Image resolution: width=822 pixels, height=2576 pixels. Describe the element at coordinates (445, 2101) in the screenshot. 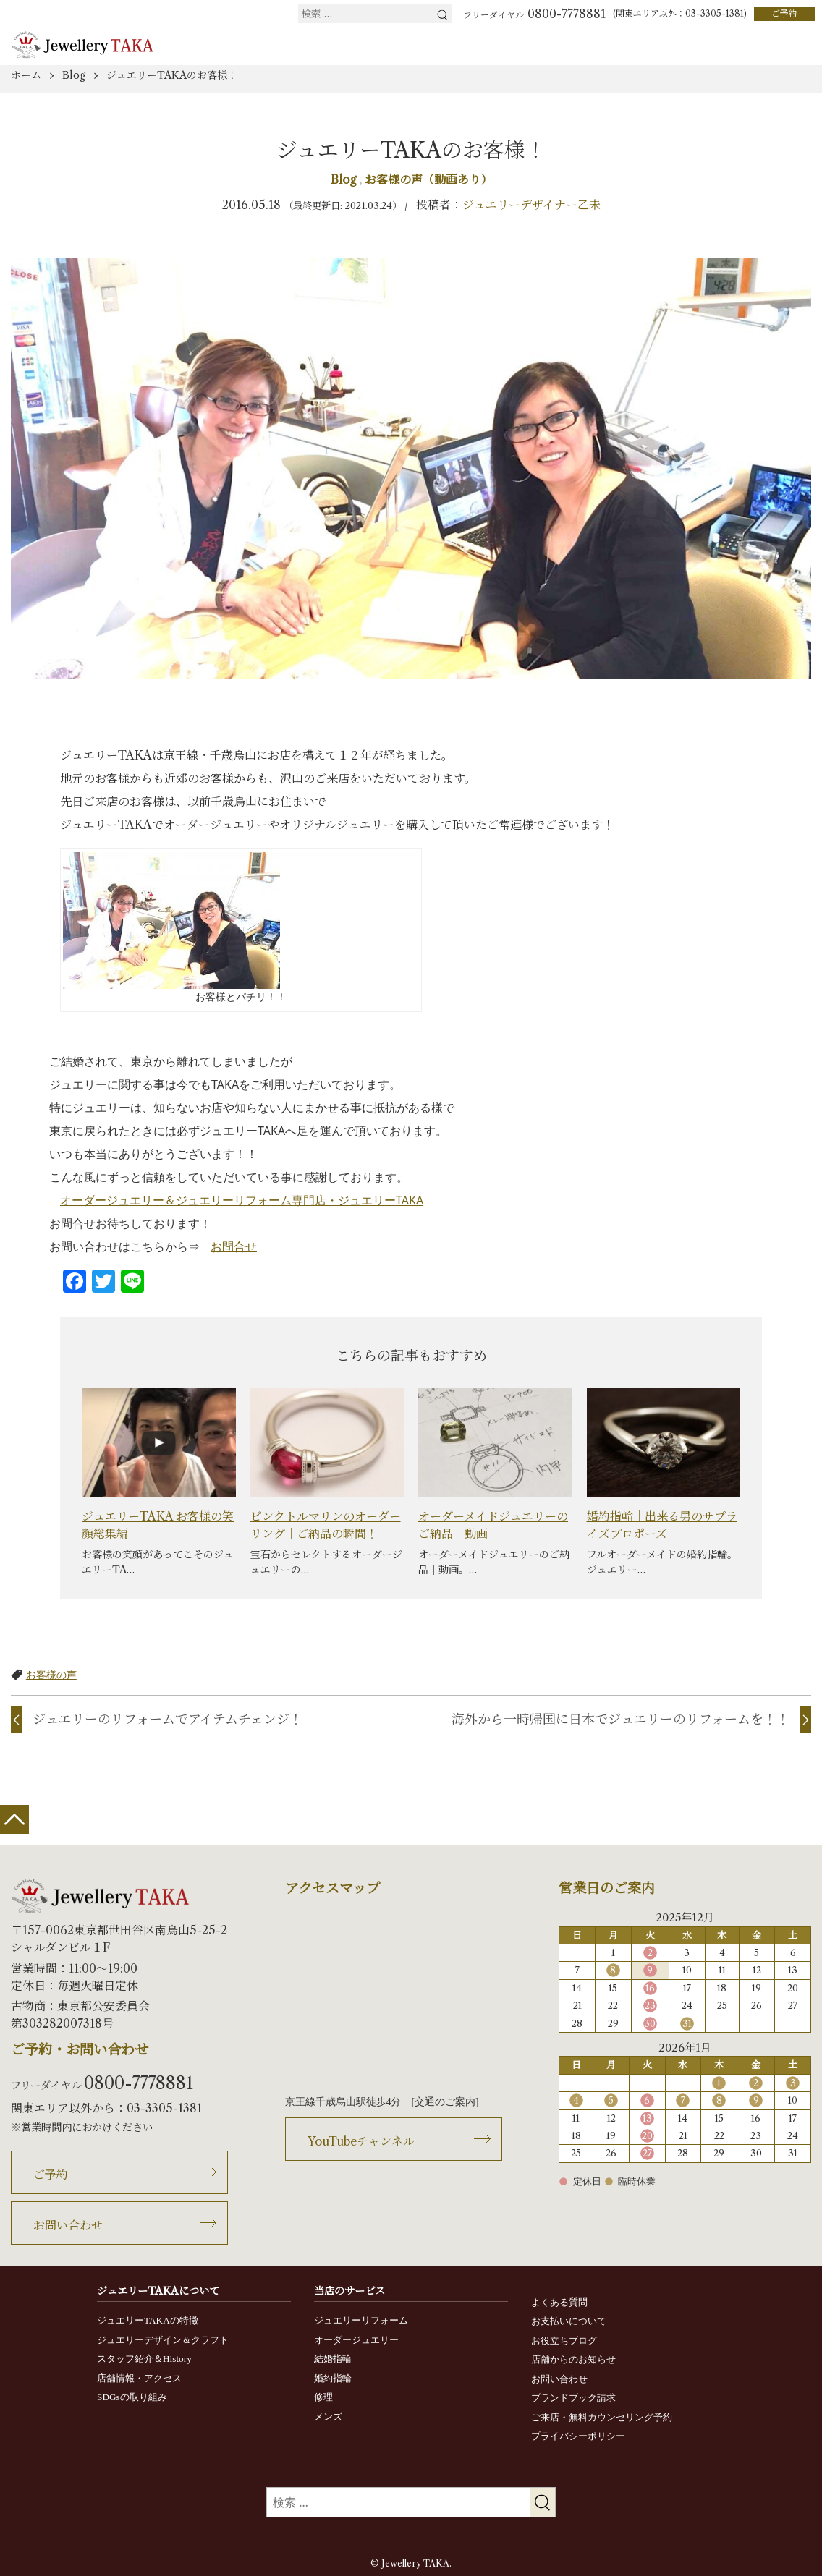

I see `交通のご案内` at that location.